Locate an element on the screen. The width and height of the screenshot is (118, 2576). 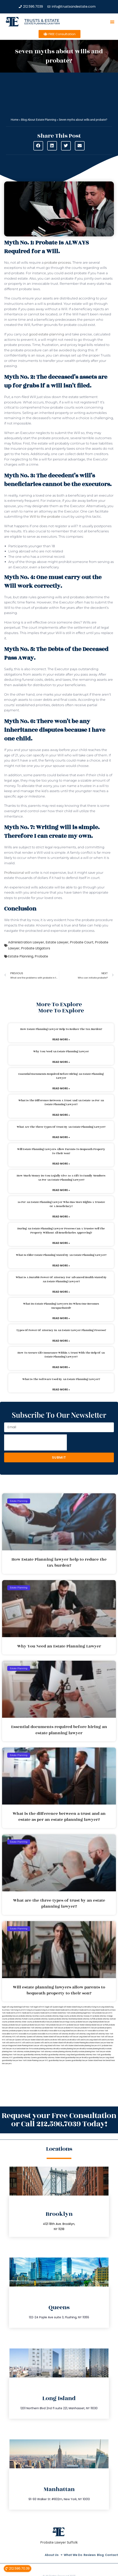
revocable trust NYC is located at coordinates (10, 2034).